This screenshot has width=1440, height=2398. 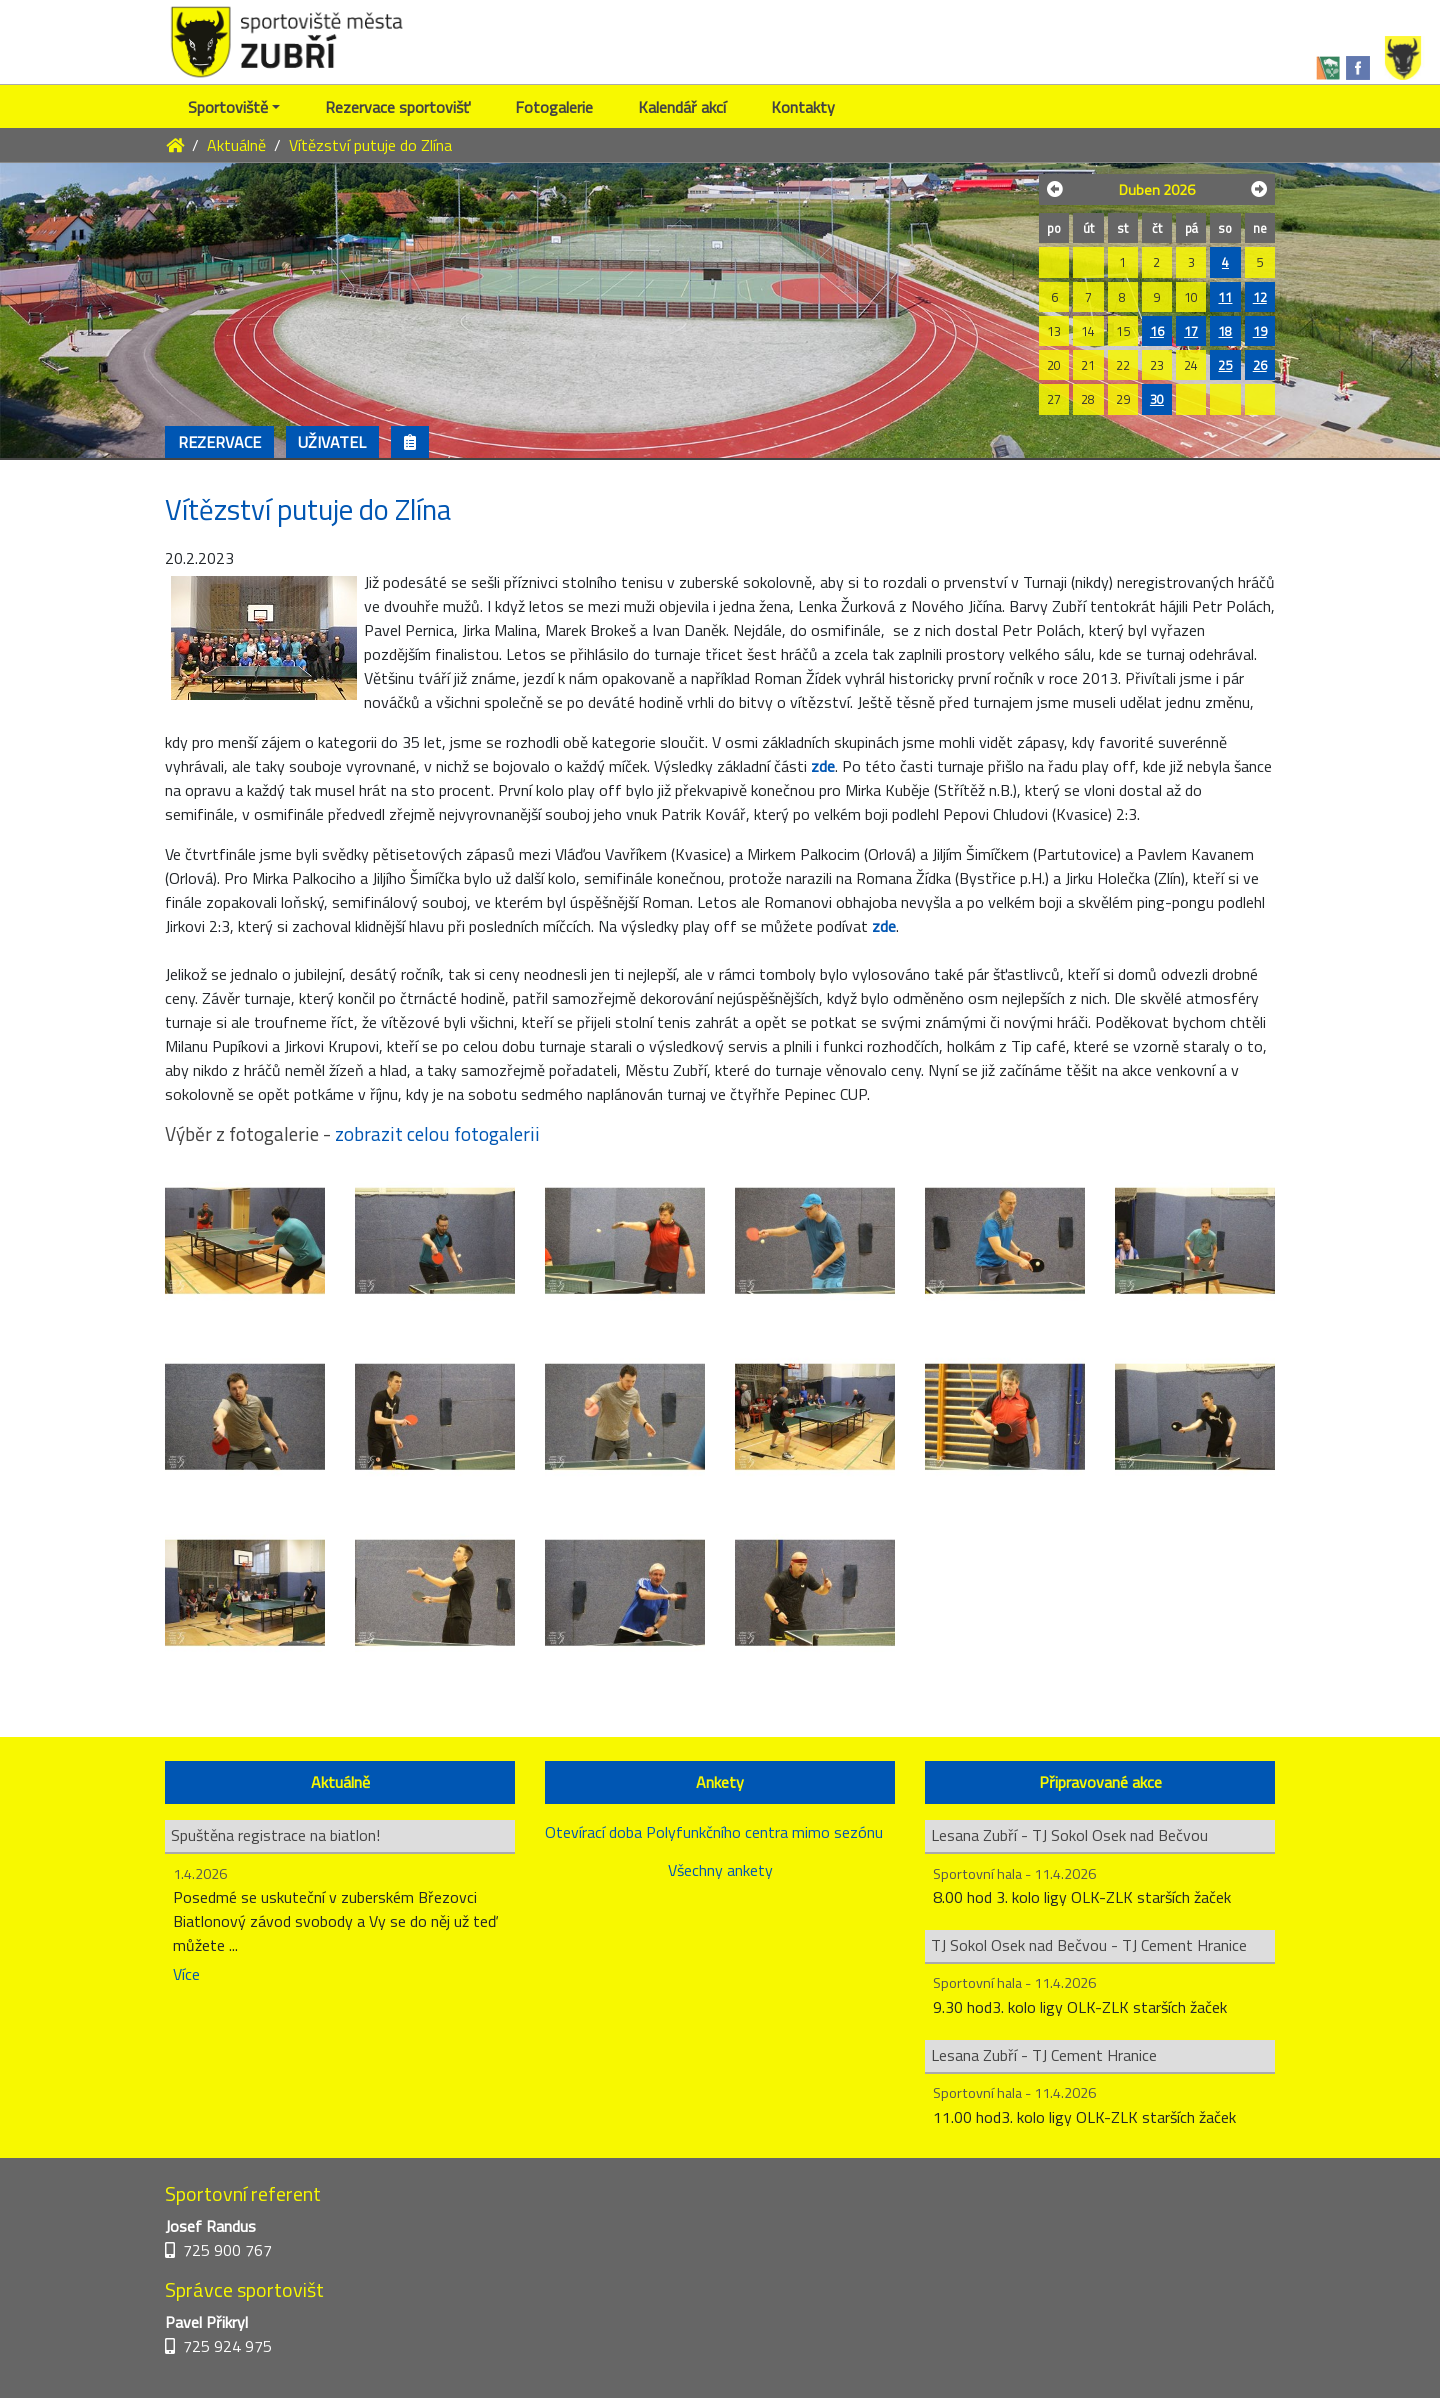 What do you see at coordinates (803, 107) in the screenshot?
I see `Kontakty` at bounding box center [803, 107].